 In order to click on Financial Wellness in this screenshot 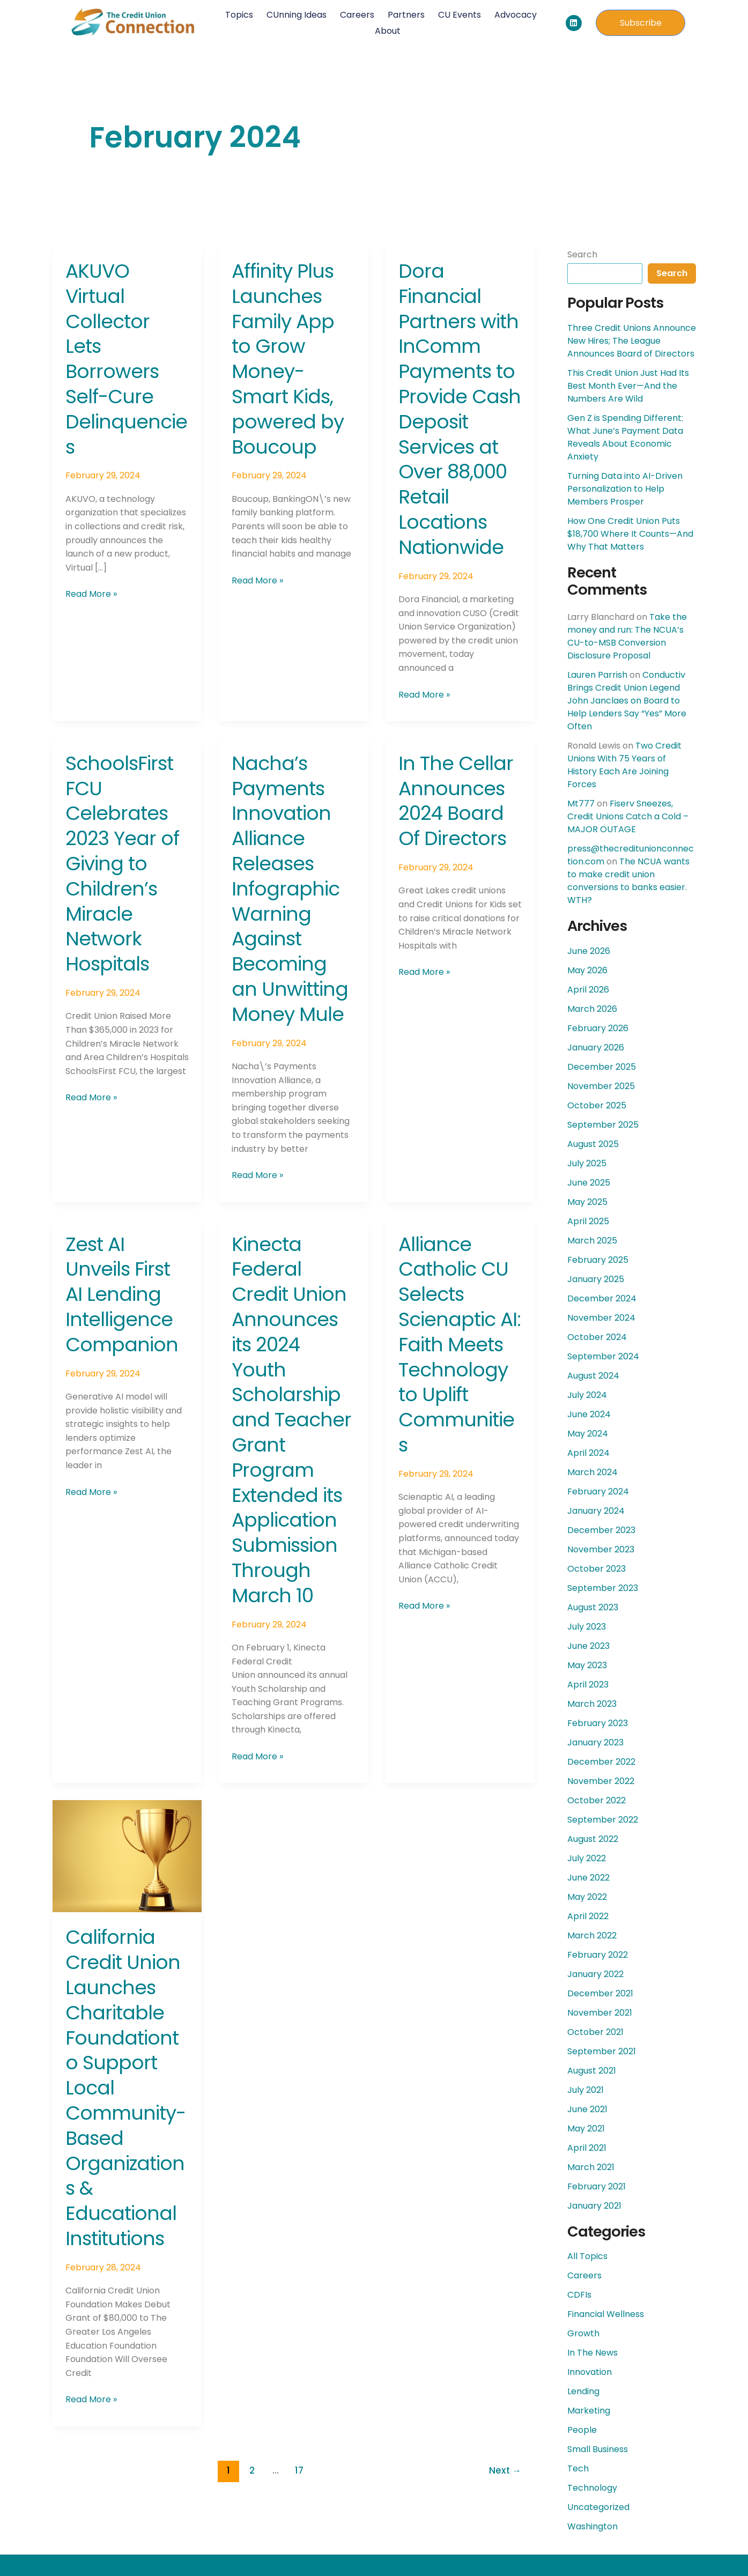, I will do `click(605, 2314)`.